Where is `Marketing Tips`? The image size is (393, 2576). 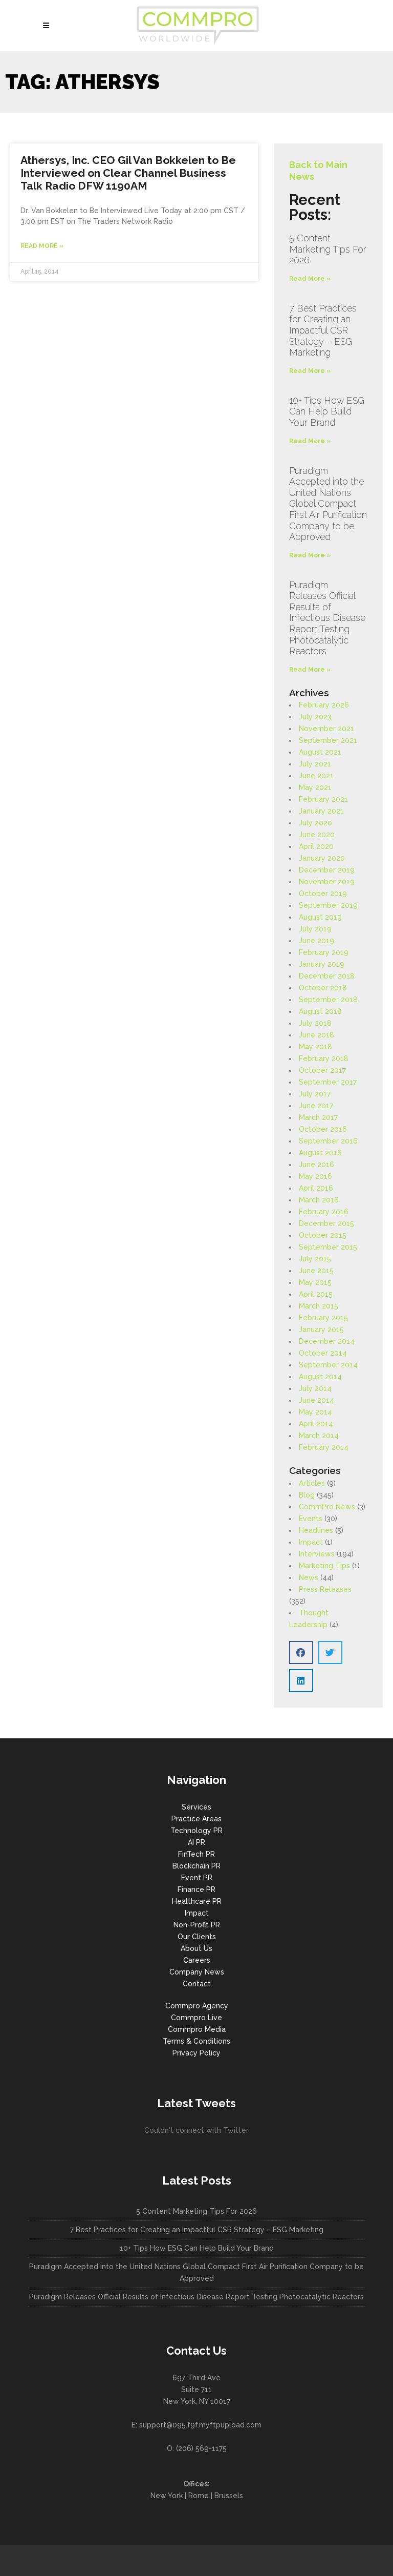
Marketing Tips is located at coordinates (324, 1566).